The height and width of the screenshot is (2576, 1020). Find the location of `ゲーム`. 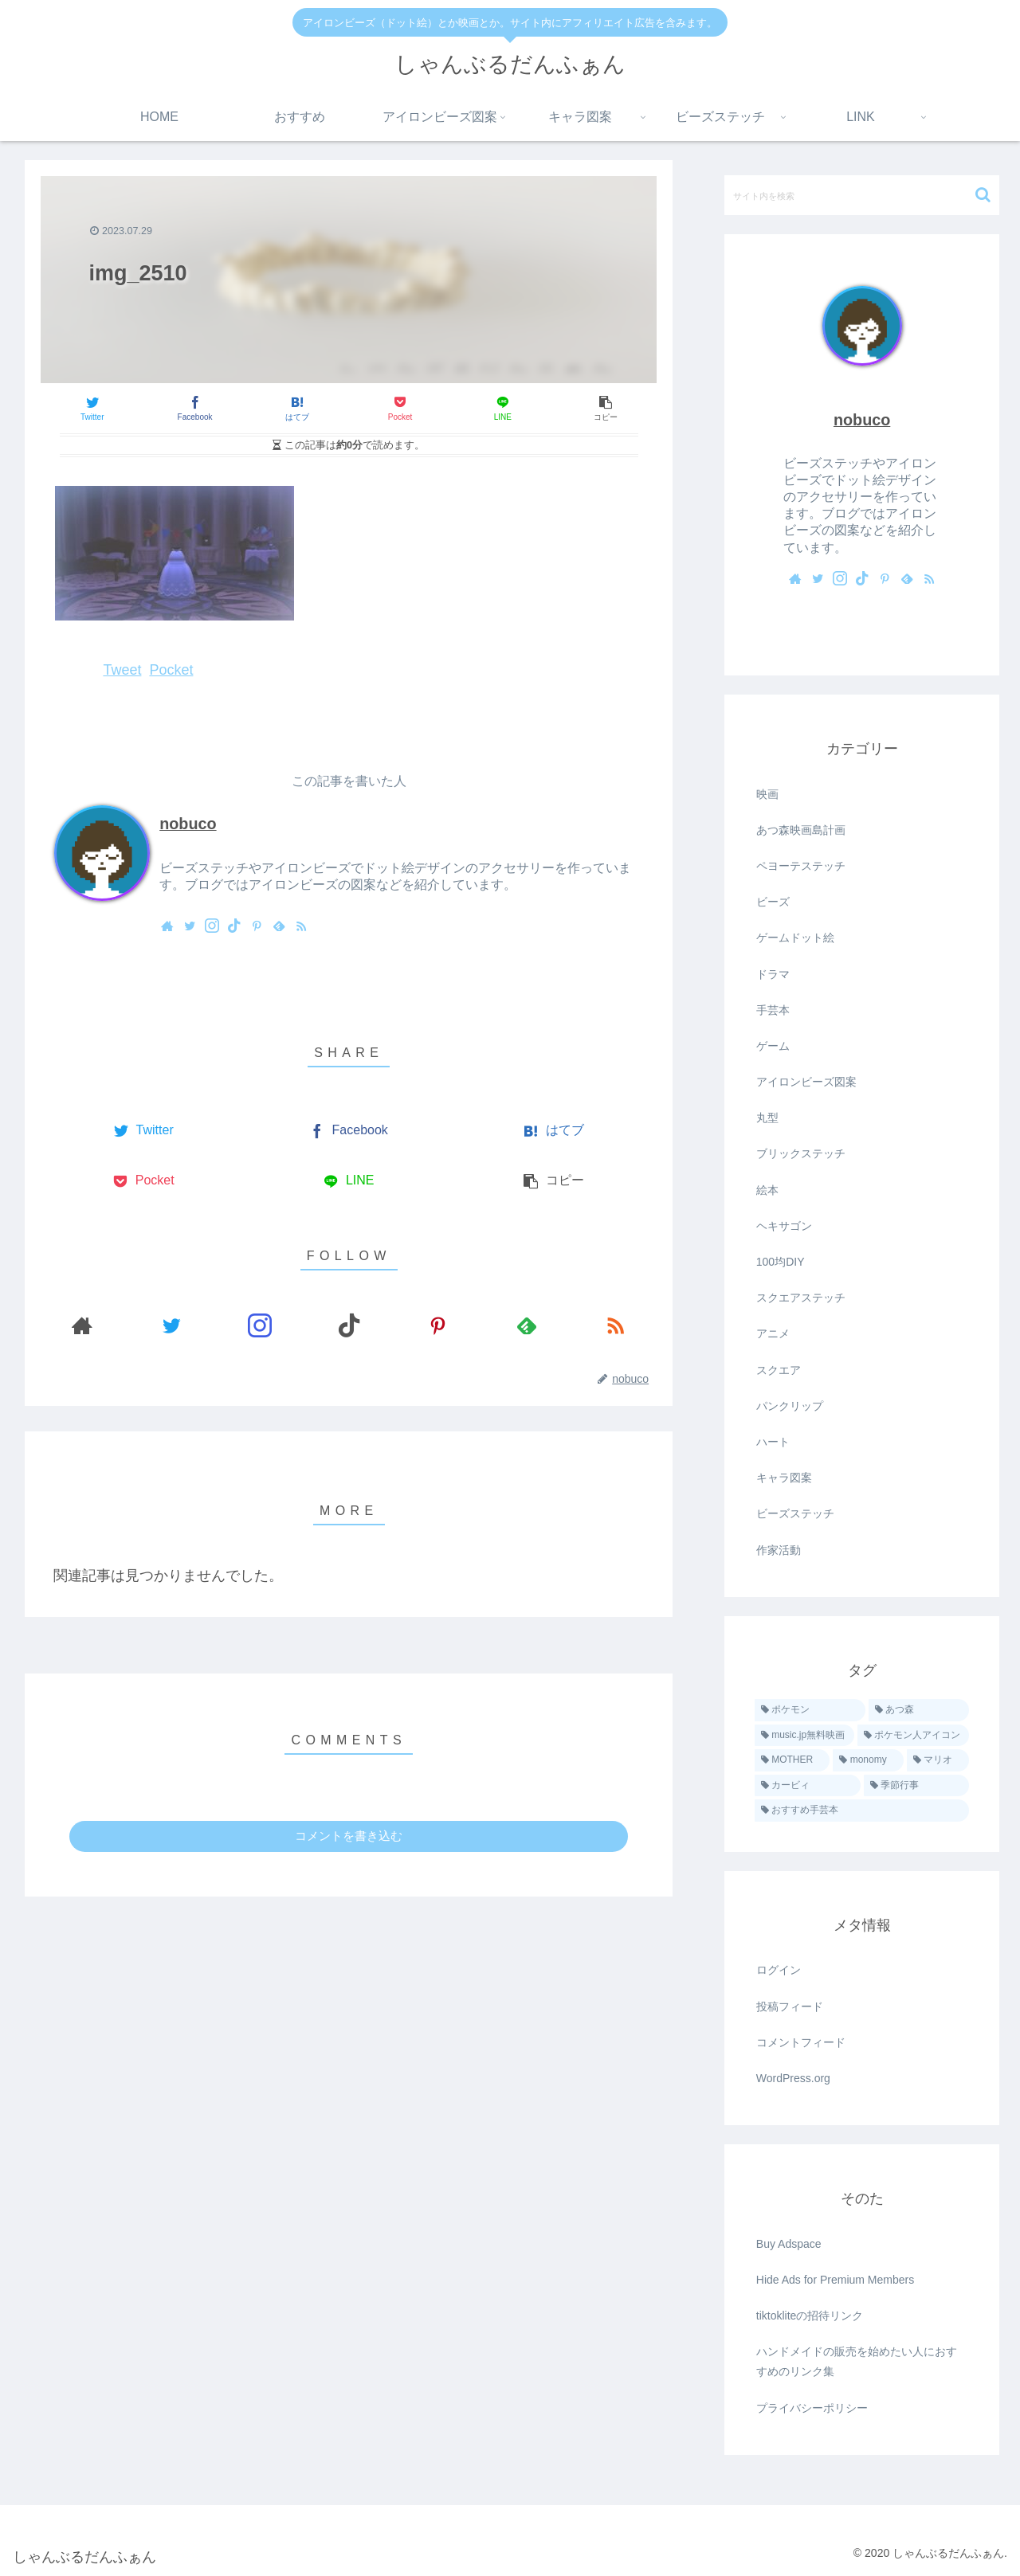

ゲーム is located at coordinates (773, 1045).